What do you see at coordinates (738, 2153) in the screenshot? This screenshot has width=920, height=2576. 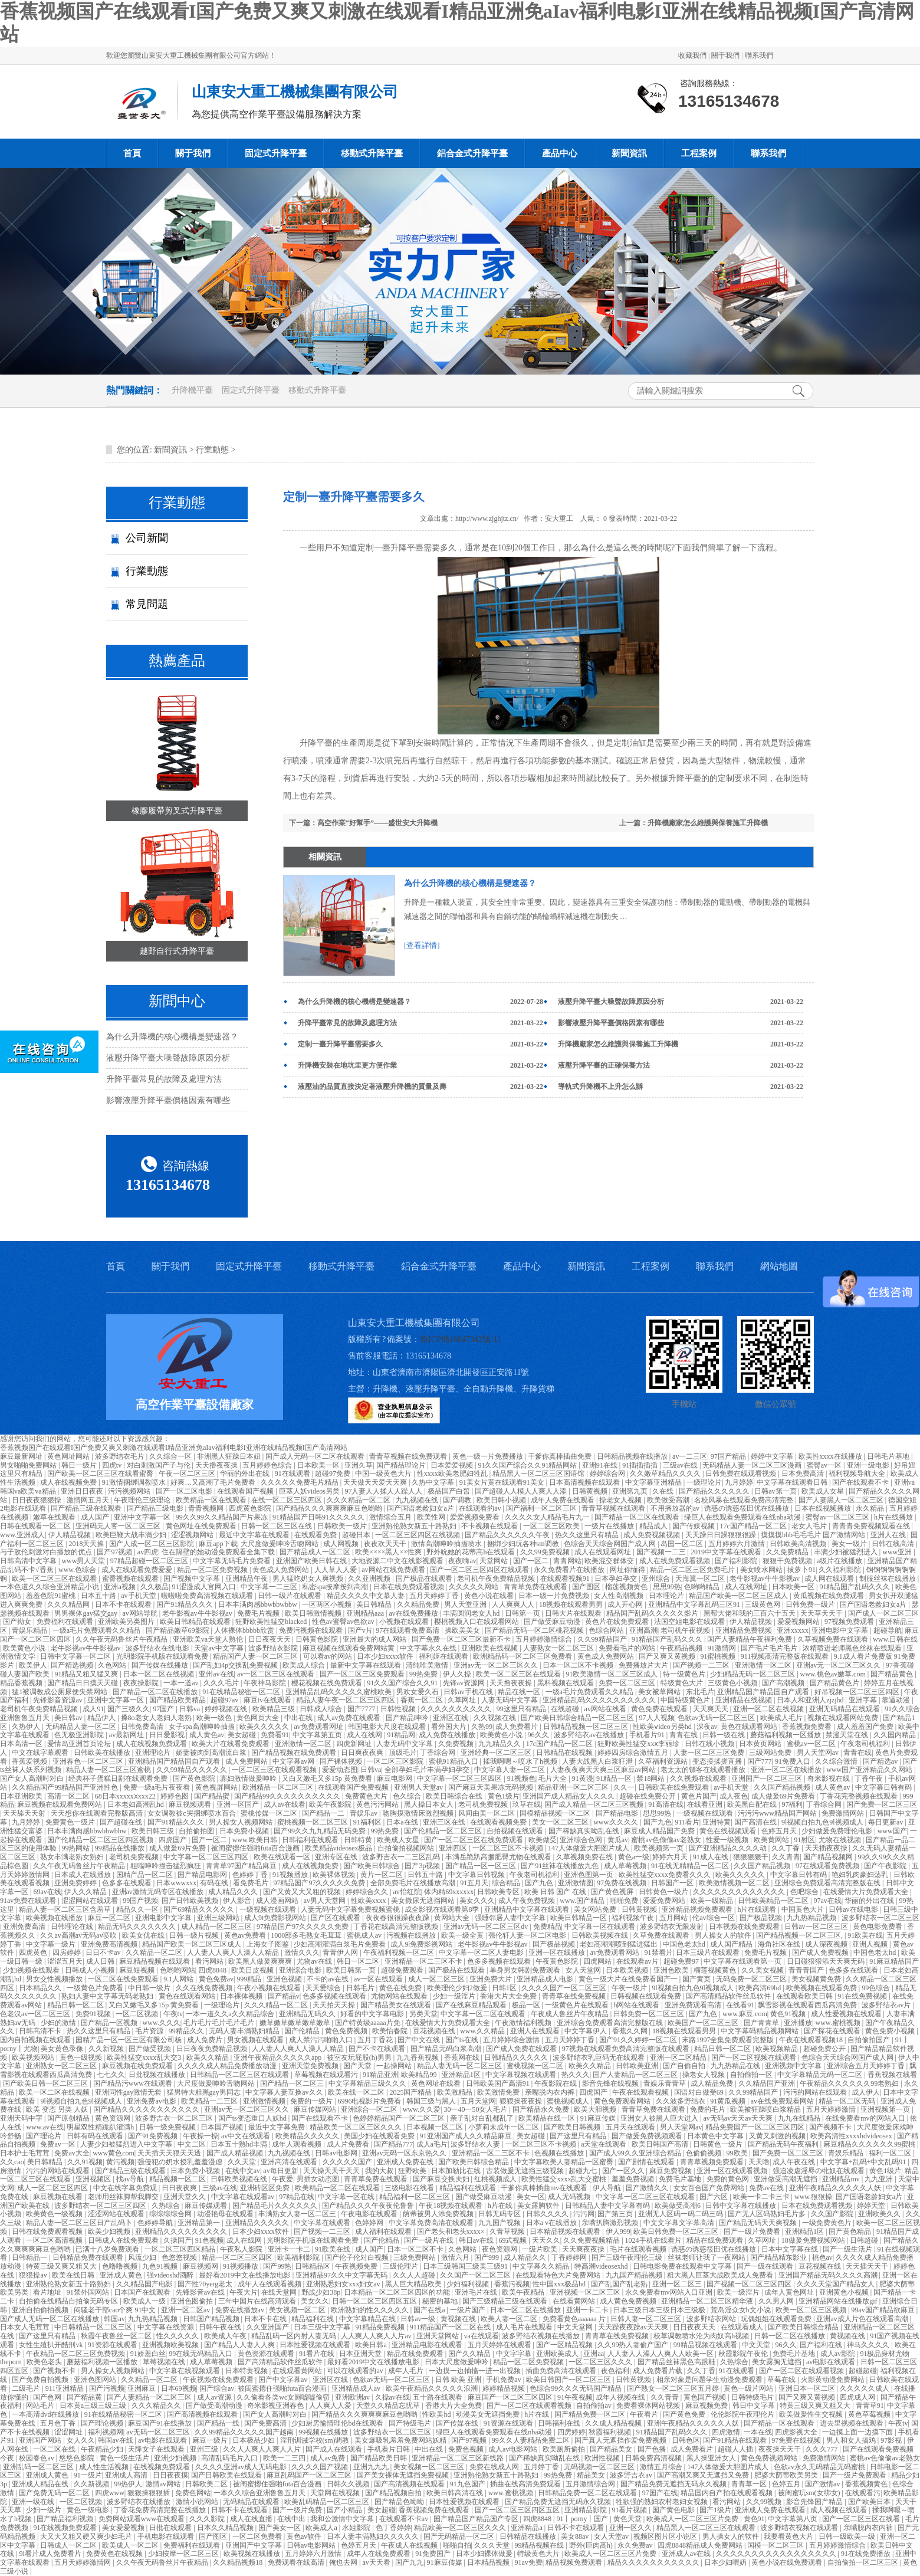 I see `99欧美` at bounding box center [738, 2153].